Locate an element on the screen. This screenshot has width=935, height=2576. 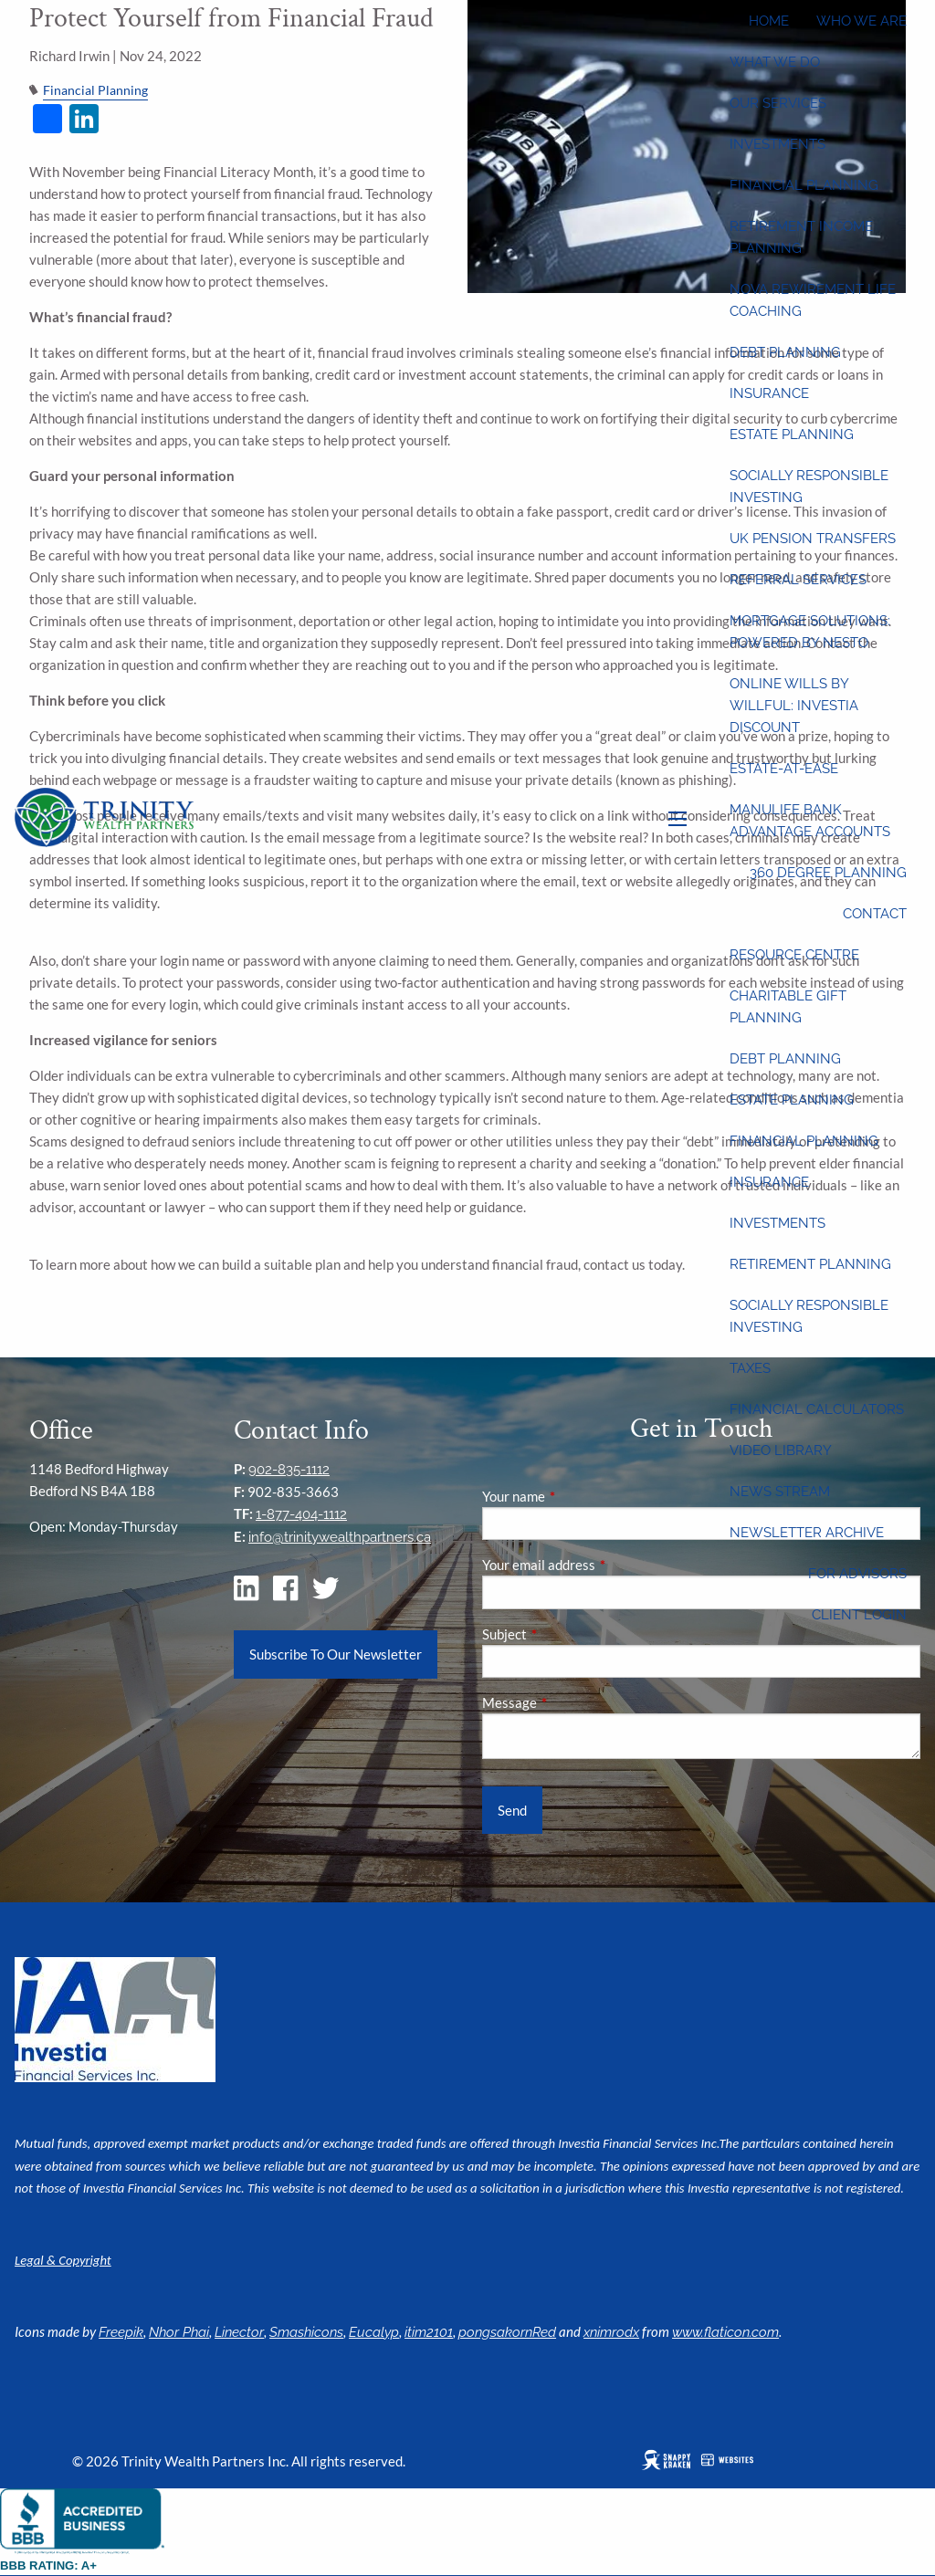
360 Degree Planning is located at coordinates (828, 872).